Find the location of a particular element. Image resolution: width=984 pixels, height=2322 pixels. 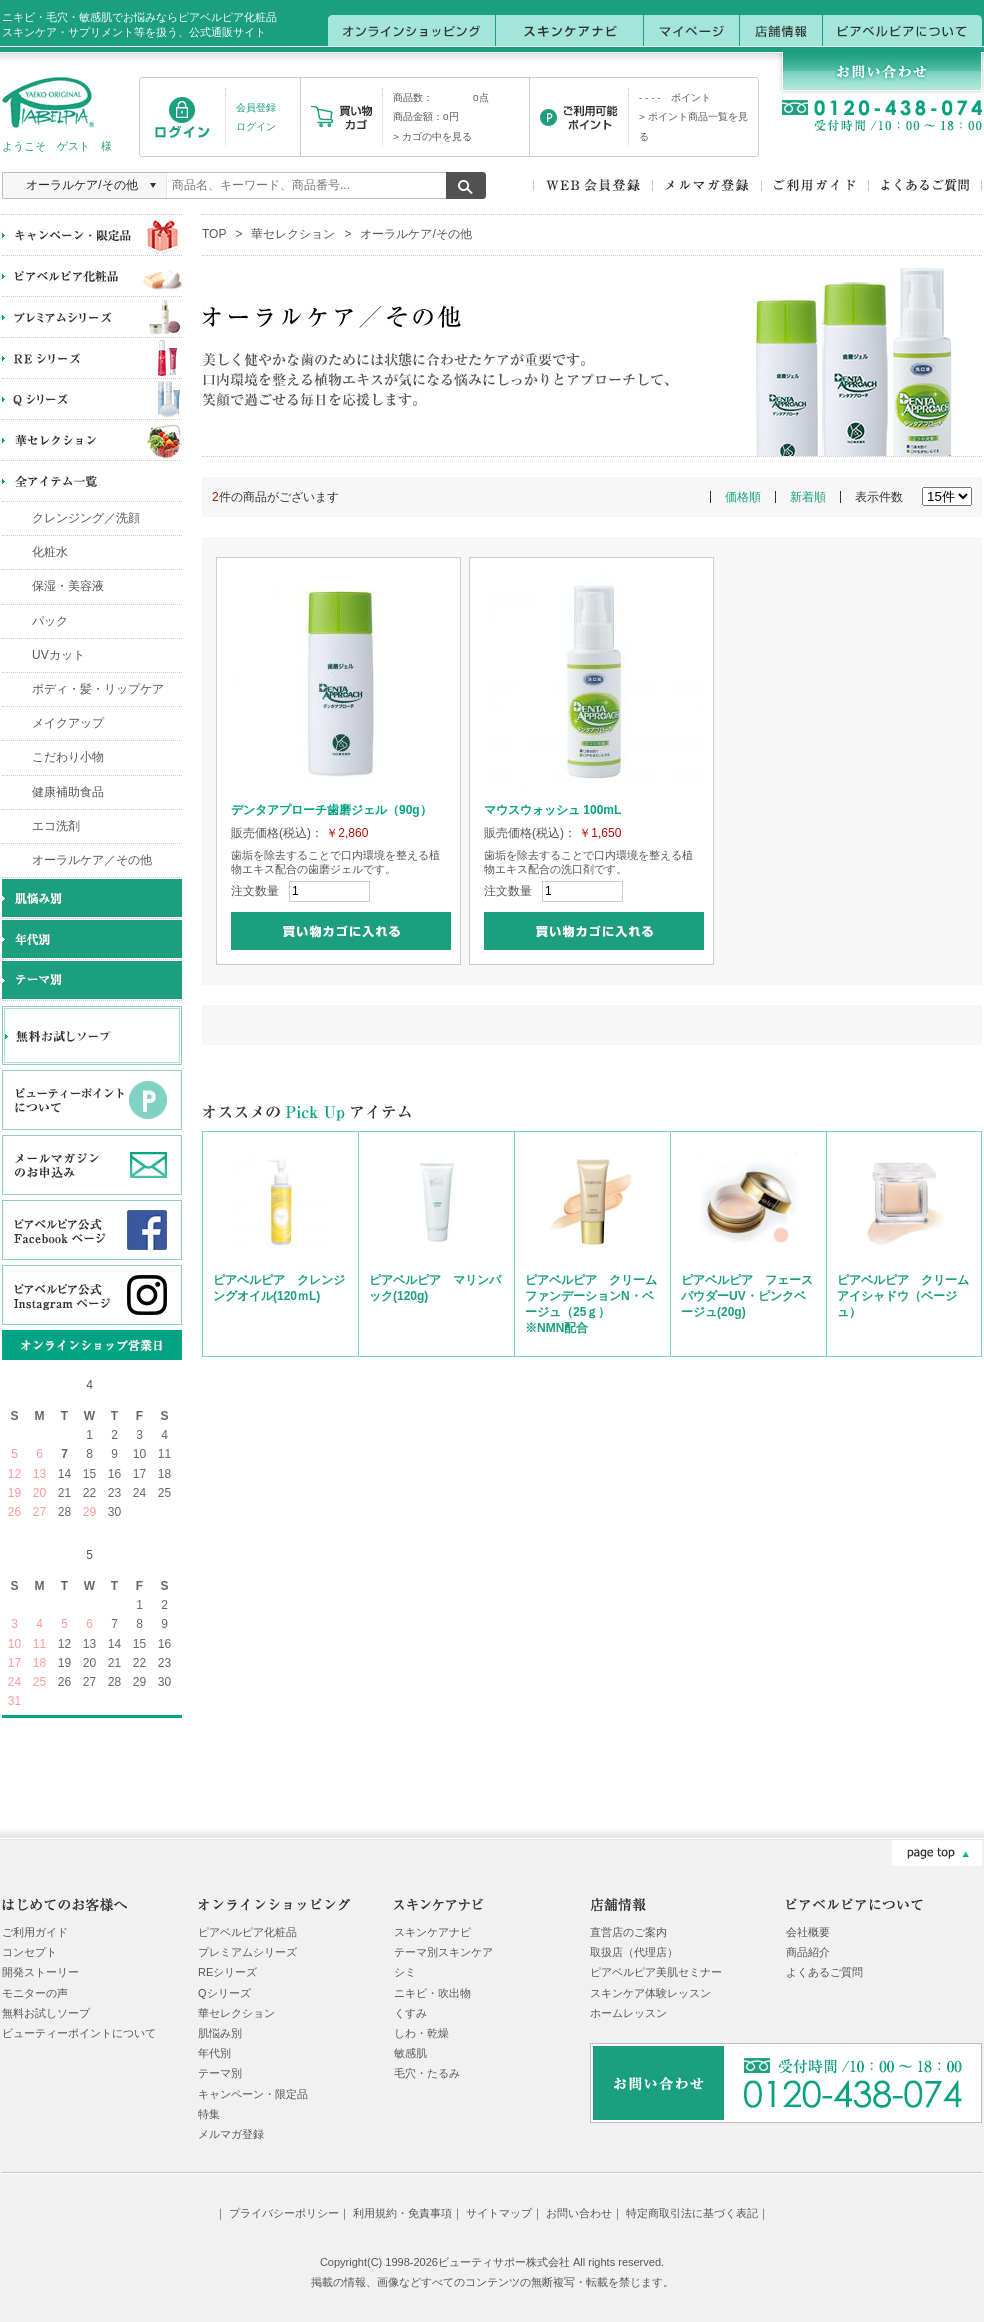

シミ is located at coordinates (405, 1972).